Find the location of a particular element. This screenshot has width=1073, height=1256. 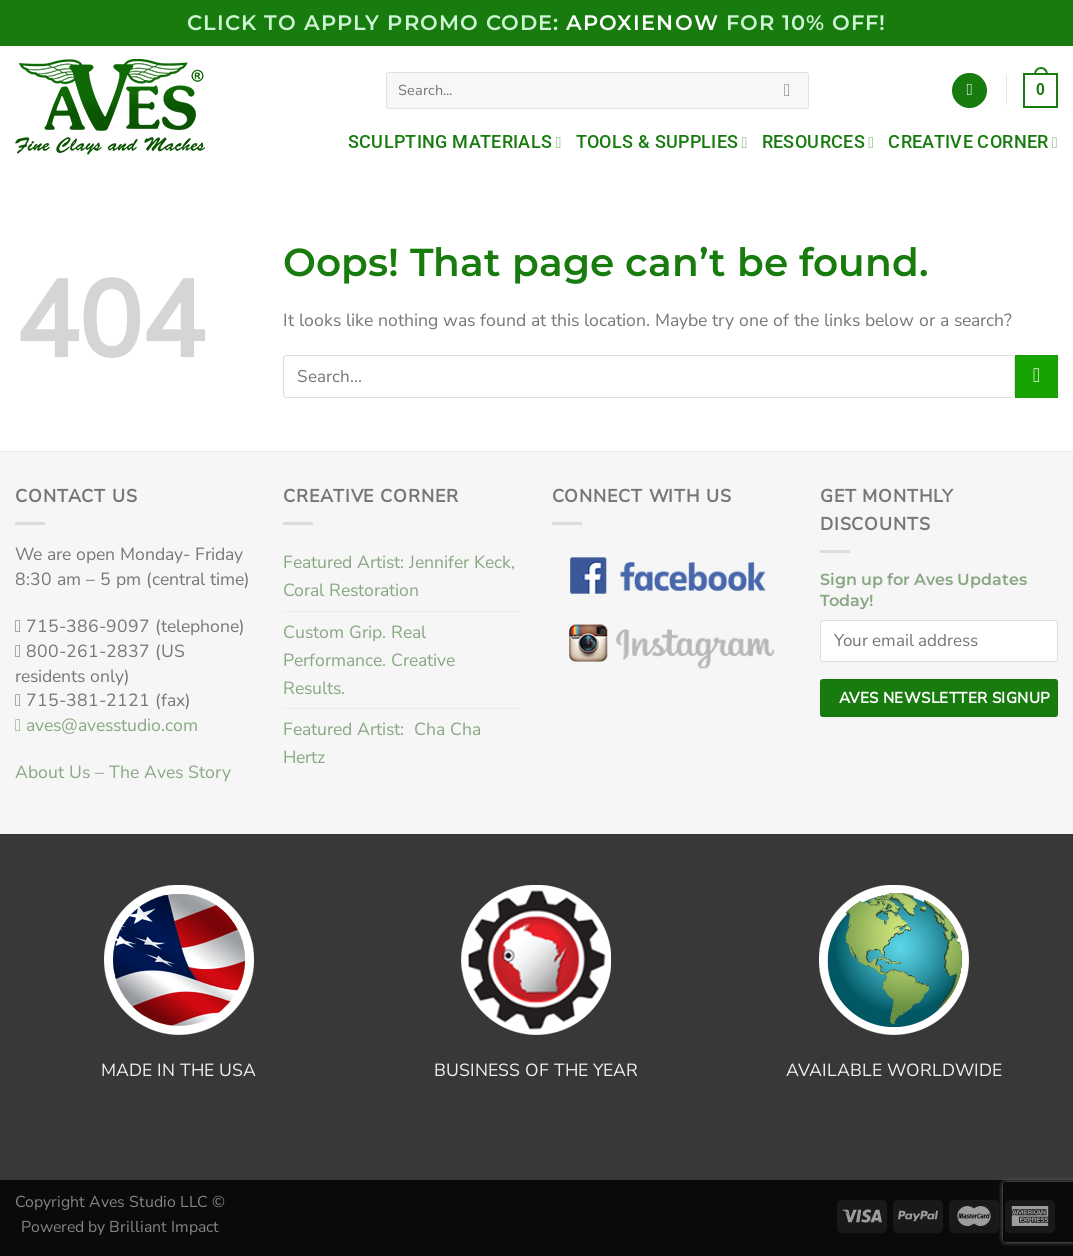

Click to Apply PROMO code: FOR 10% OFF! is located at coordinates (537, 22).